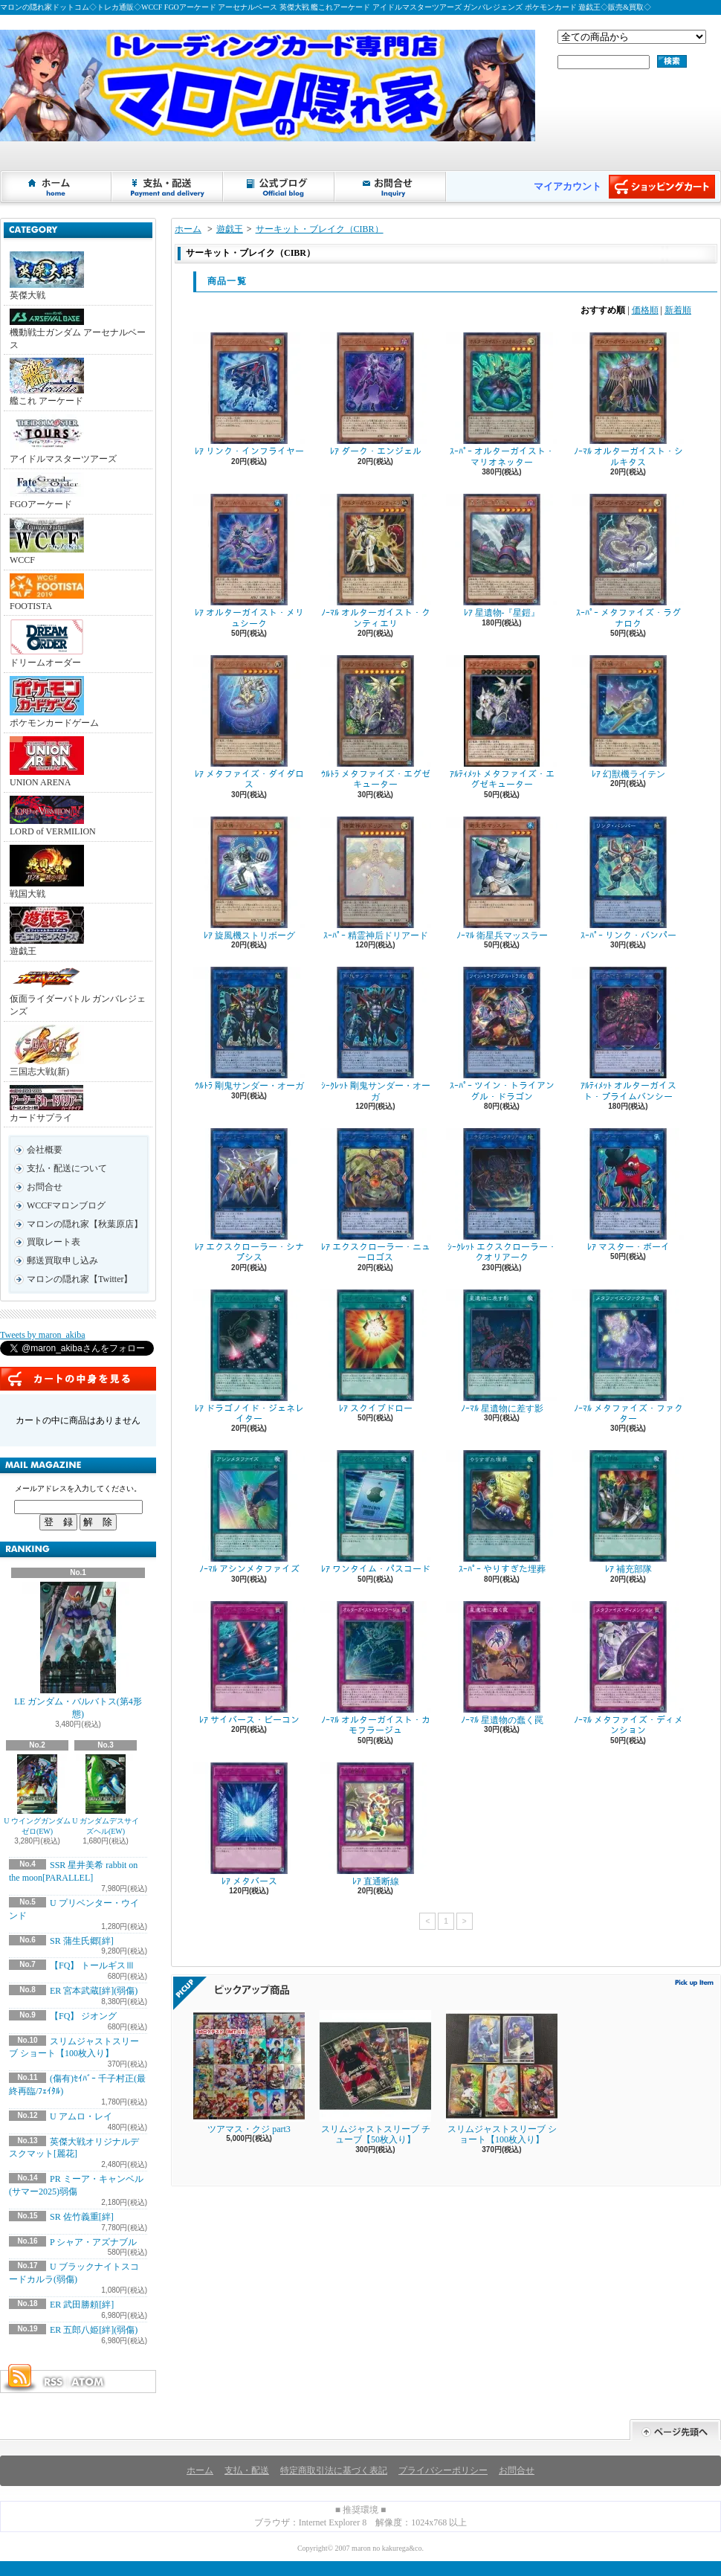 This screenshot has width=721, height=2576. I want to click on ﾚｱ 旋風機ストリボーグ, so click(249, 879).